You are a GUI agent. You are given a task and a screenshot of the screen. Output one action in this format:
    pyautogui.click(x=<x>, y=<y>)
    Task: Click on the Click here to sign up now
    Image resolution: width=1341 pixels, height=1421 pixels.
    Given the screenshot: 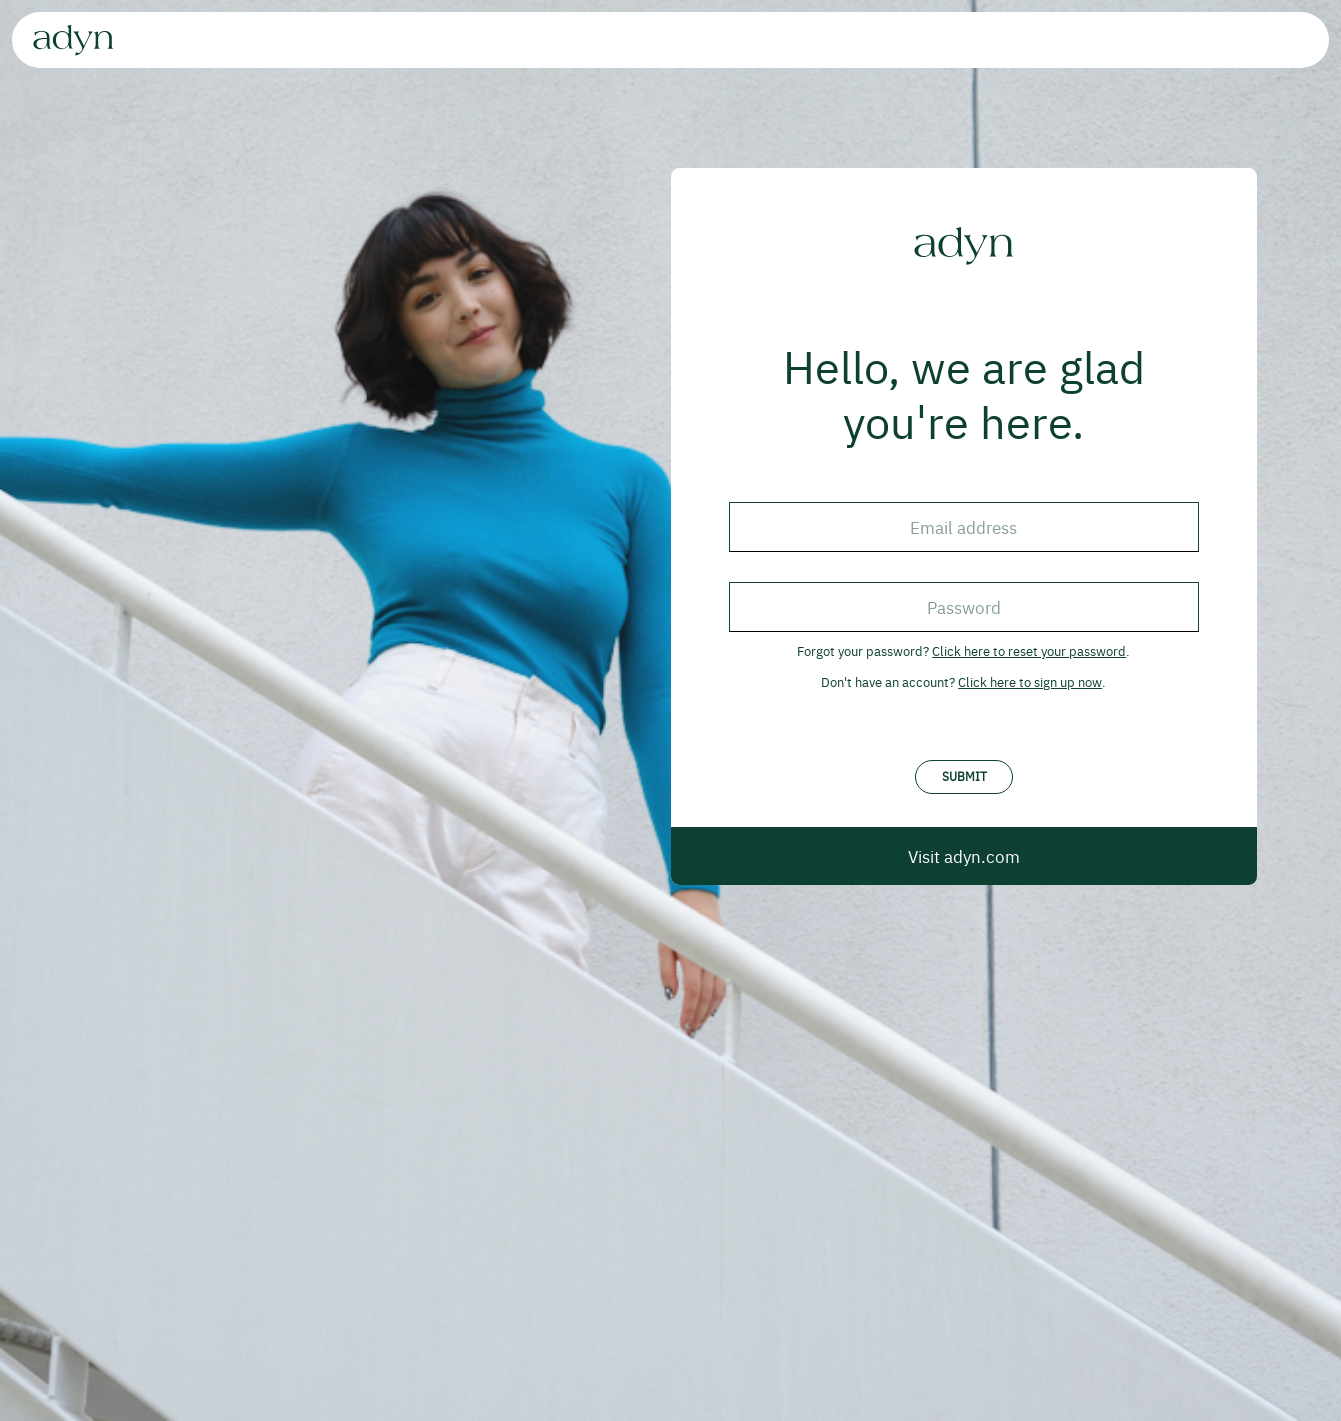 What is the action you would take?
    pyautogui.click(x=1030, y=681)
    